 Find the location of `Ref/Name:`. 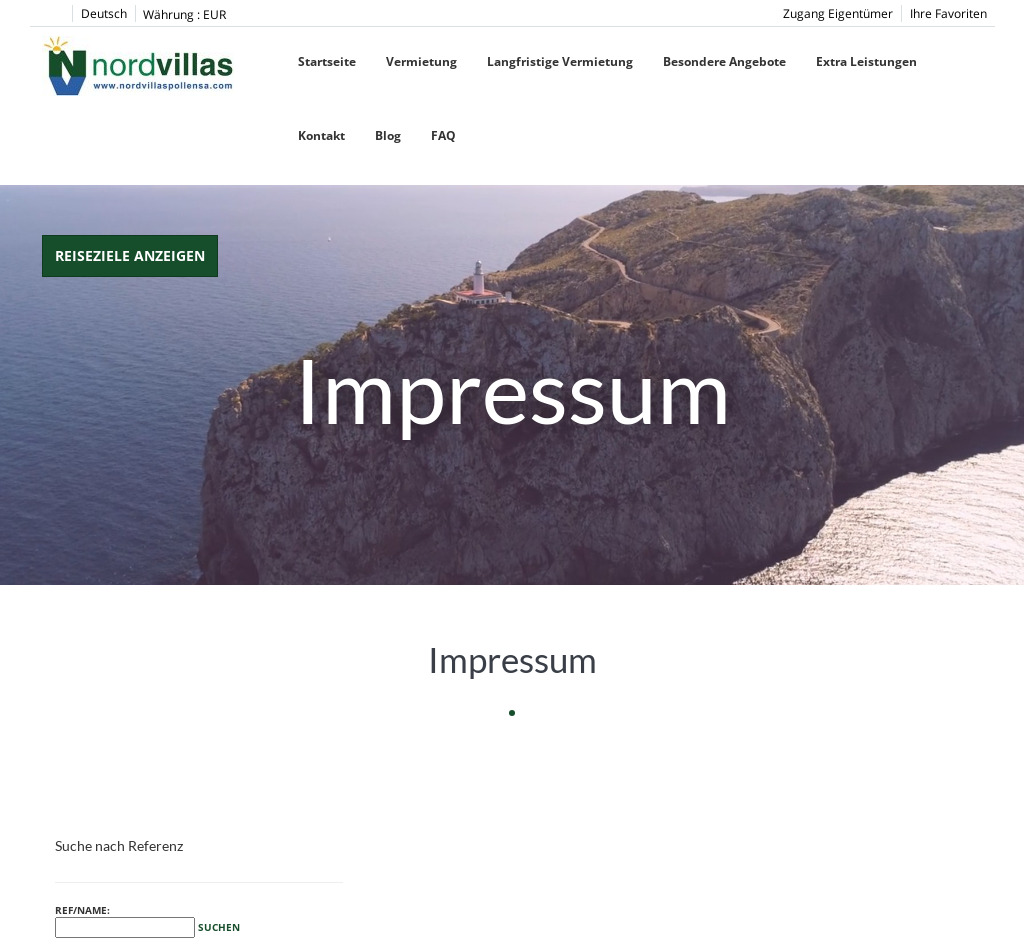

Ref/Name: is located at coordinates (147, 920).